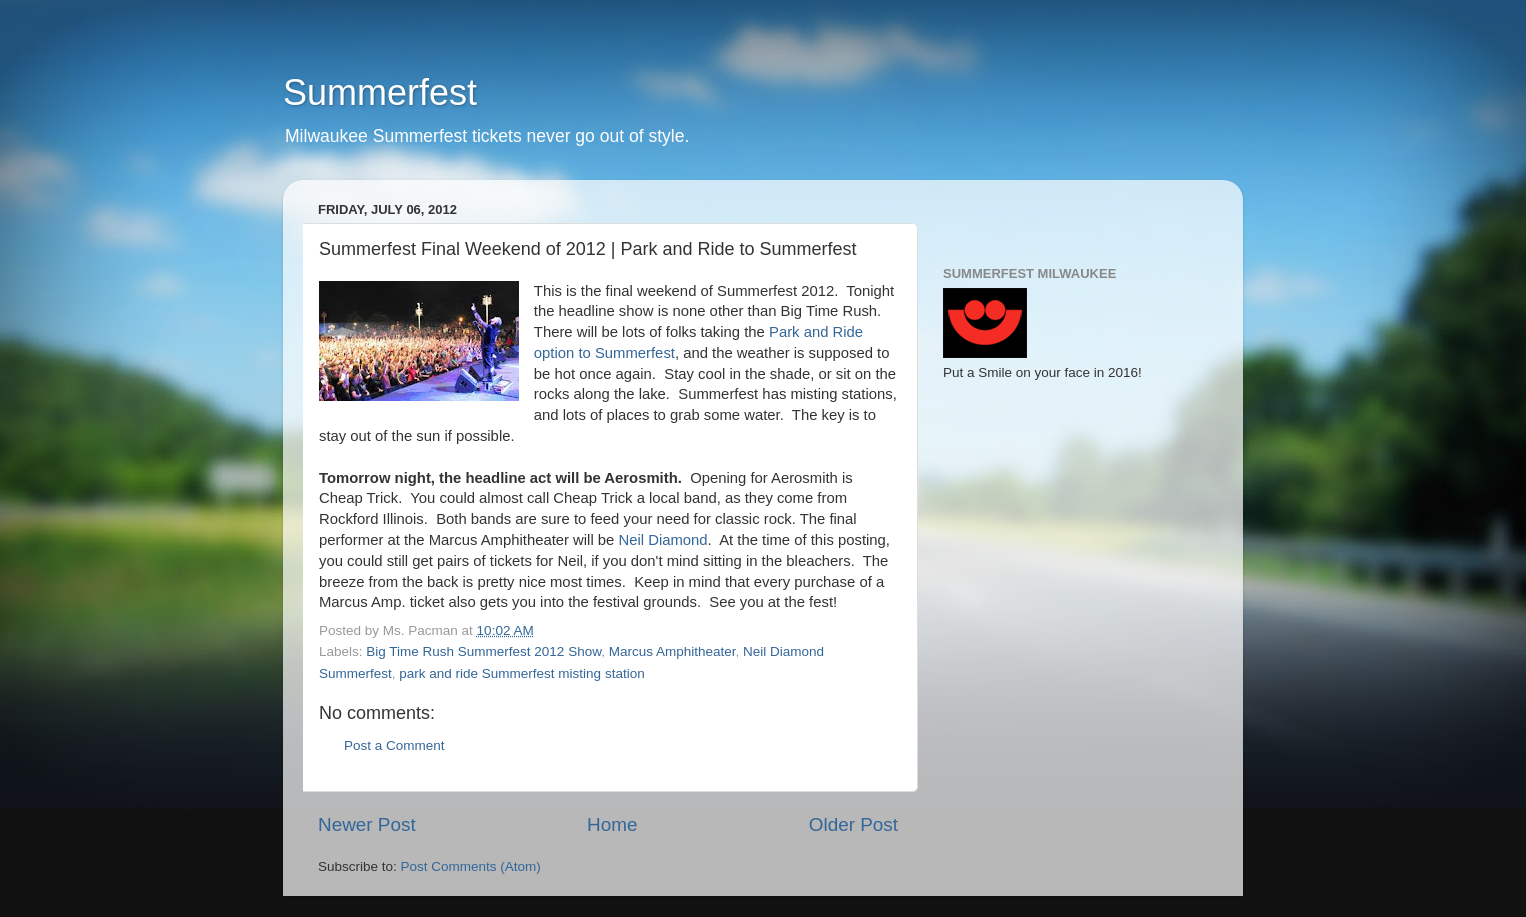 The width and height of the screenshot is (1526, 917). I want to click on Post a Comment, so click(394, 745).